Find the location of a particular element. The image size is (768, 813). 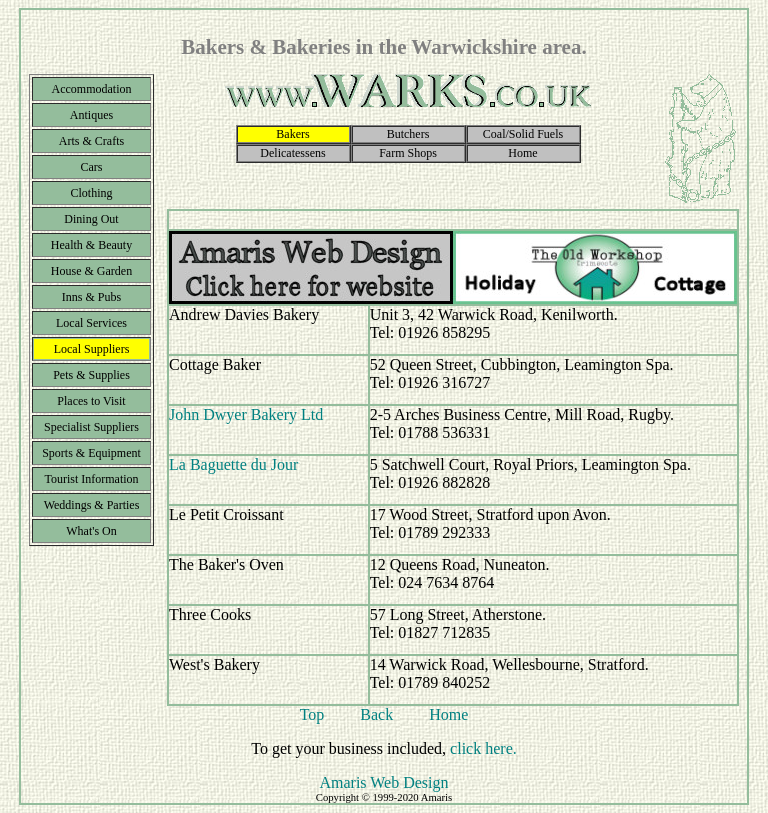

La Baguette du Jour is located at coordinates (233, 464).